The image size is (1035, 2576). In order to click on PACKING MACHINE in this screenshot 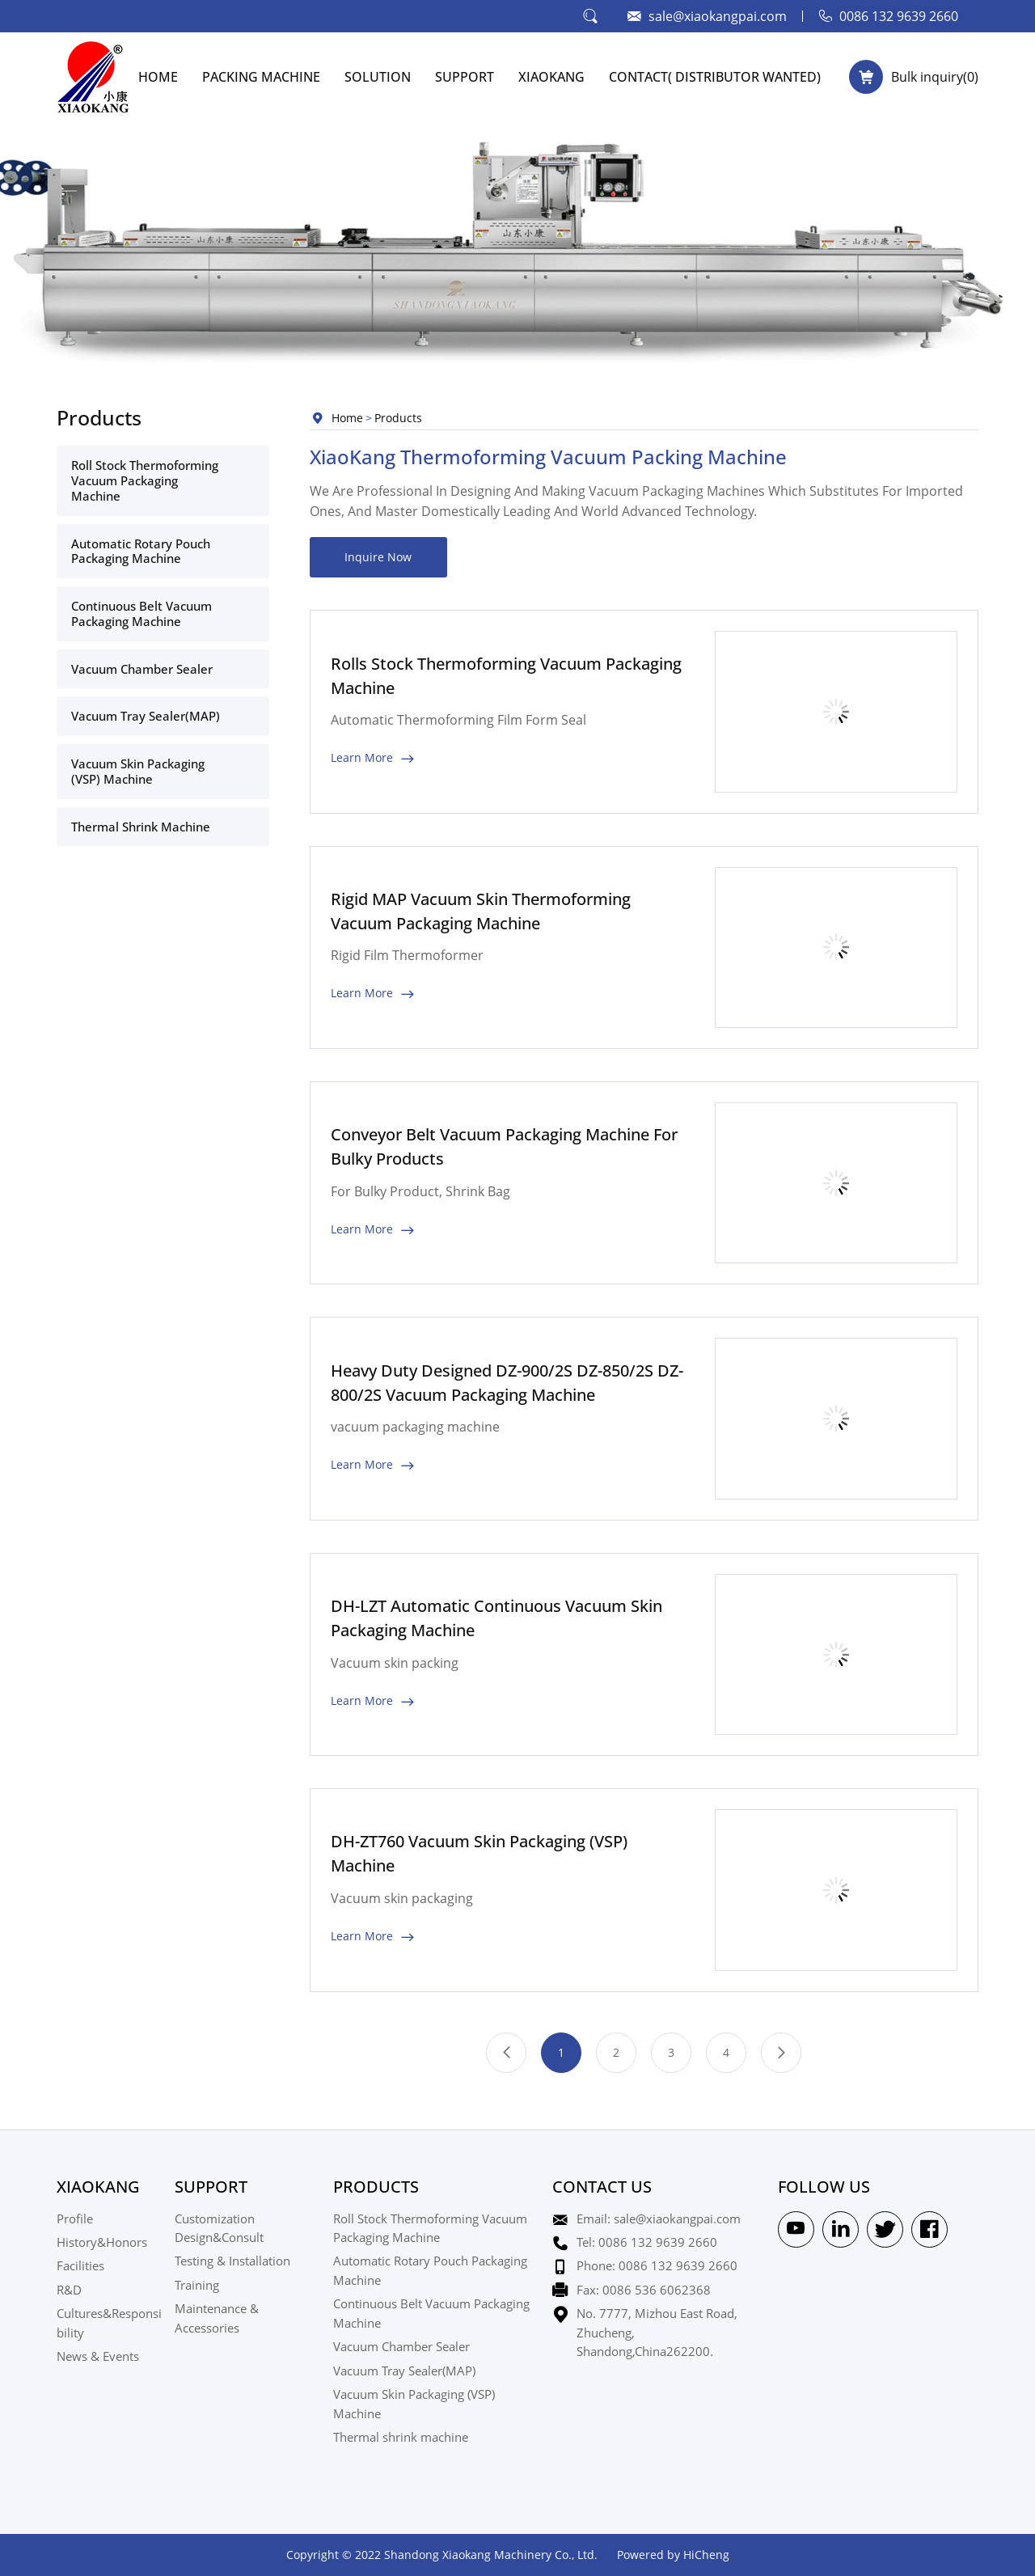, I will do `click(261, 76)`.